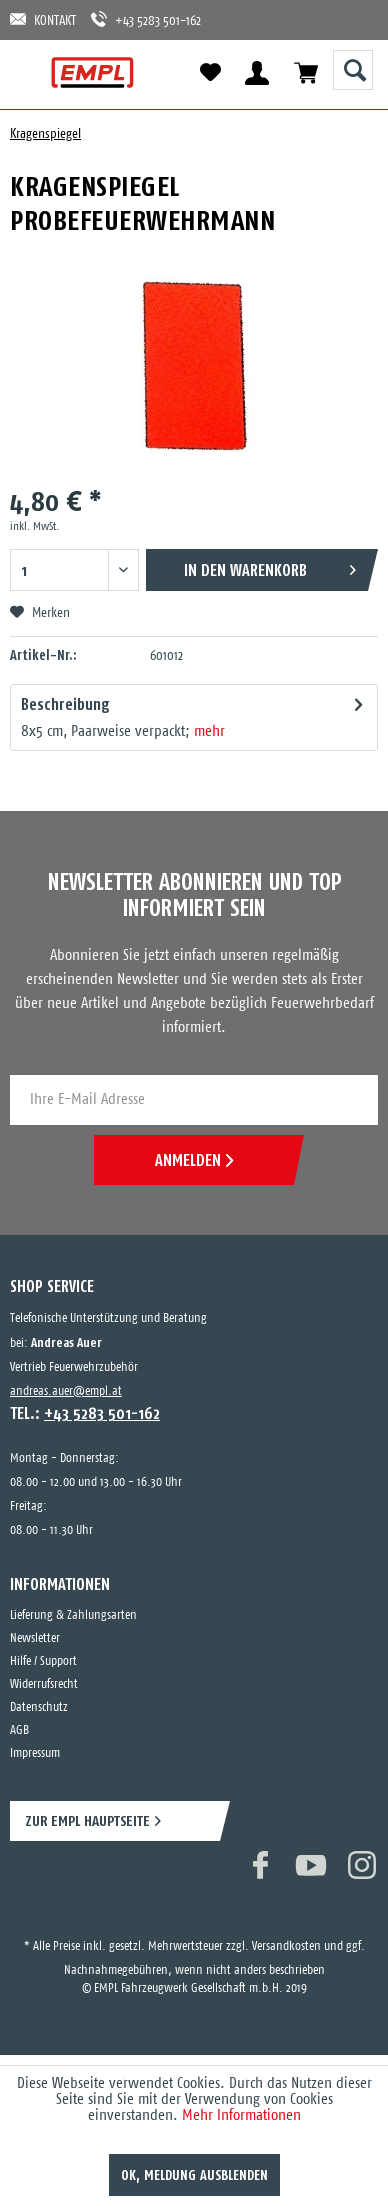  I want to click on Mehr Informationen, so click(241, 2115).